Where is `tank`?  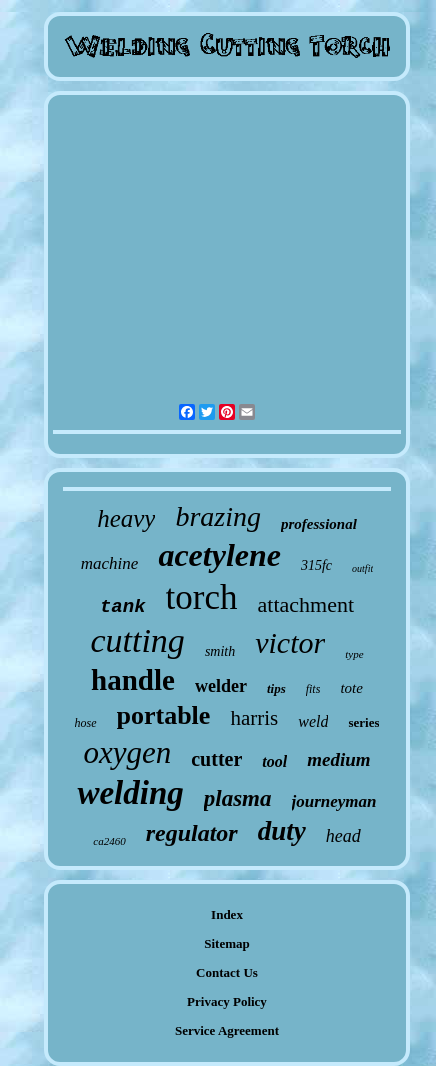 tank is located at coordinates (123, 607).